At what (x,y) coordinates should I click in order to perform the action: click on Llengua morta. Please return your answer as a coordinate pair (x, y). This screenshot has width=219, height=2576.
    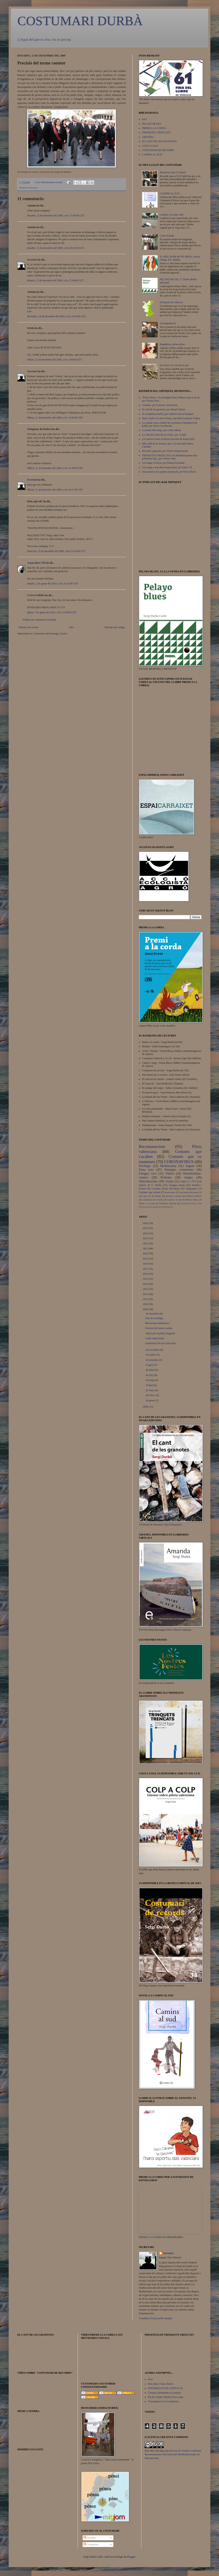
    Looking at the image, I should click on (177, 1185).